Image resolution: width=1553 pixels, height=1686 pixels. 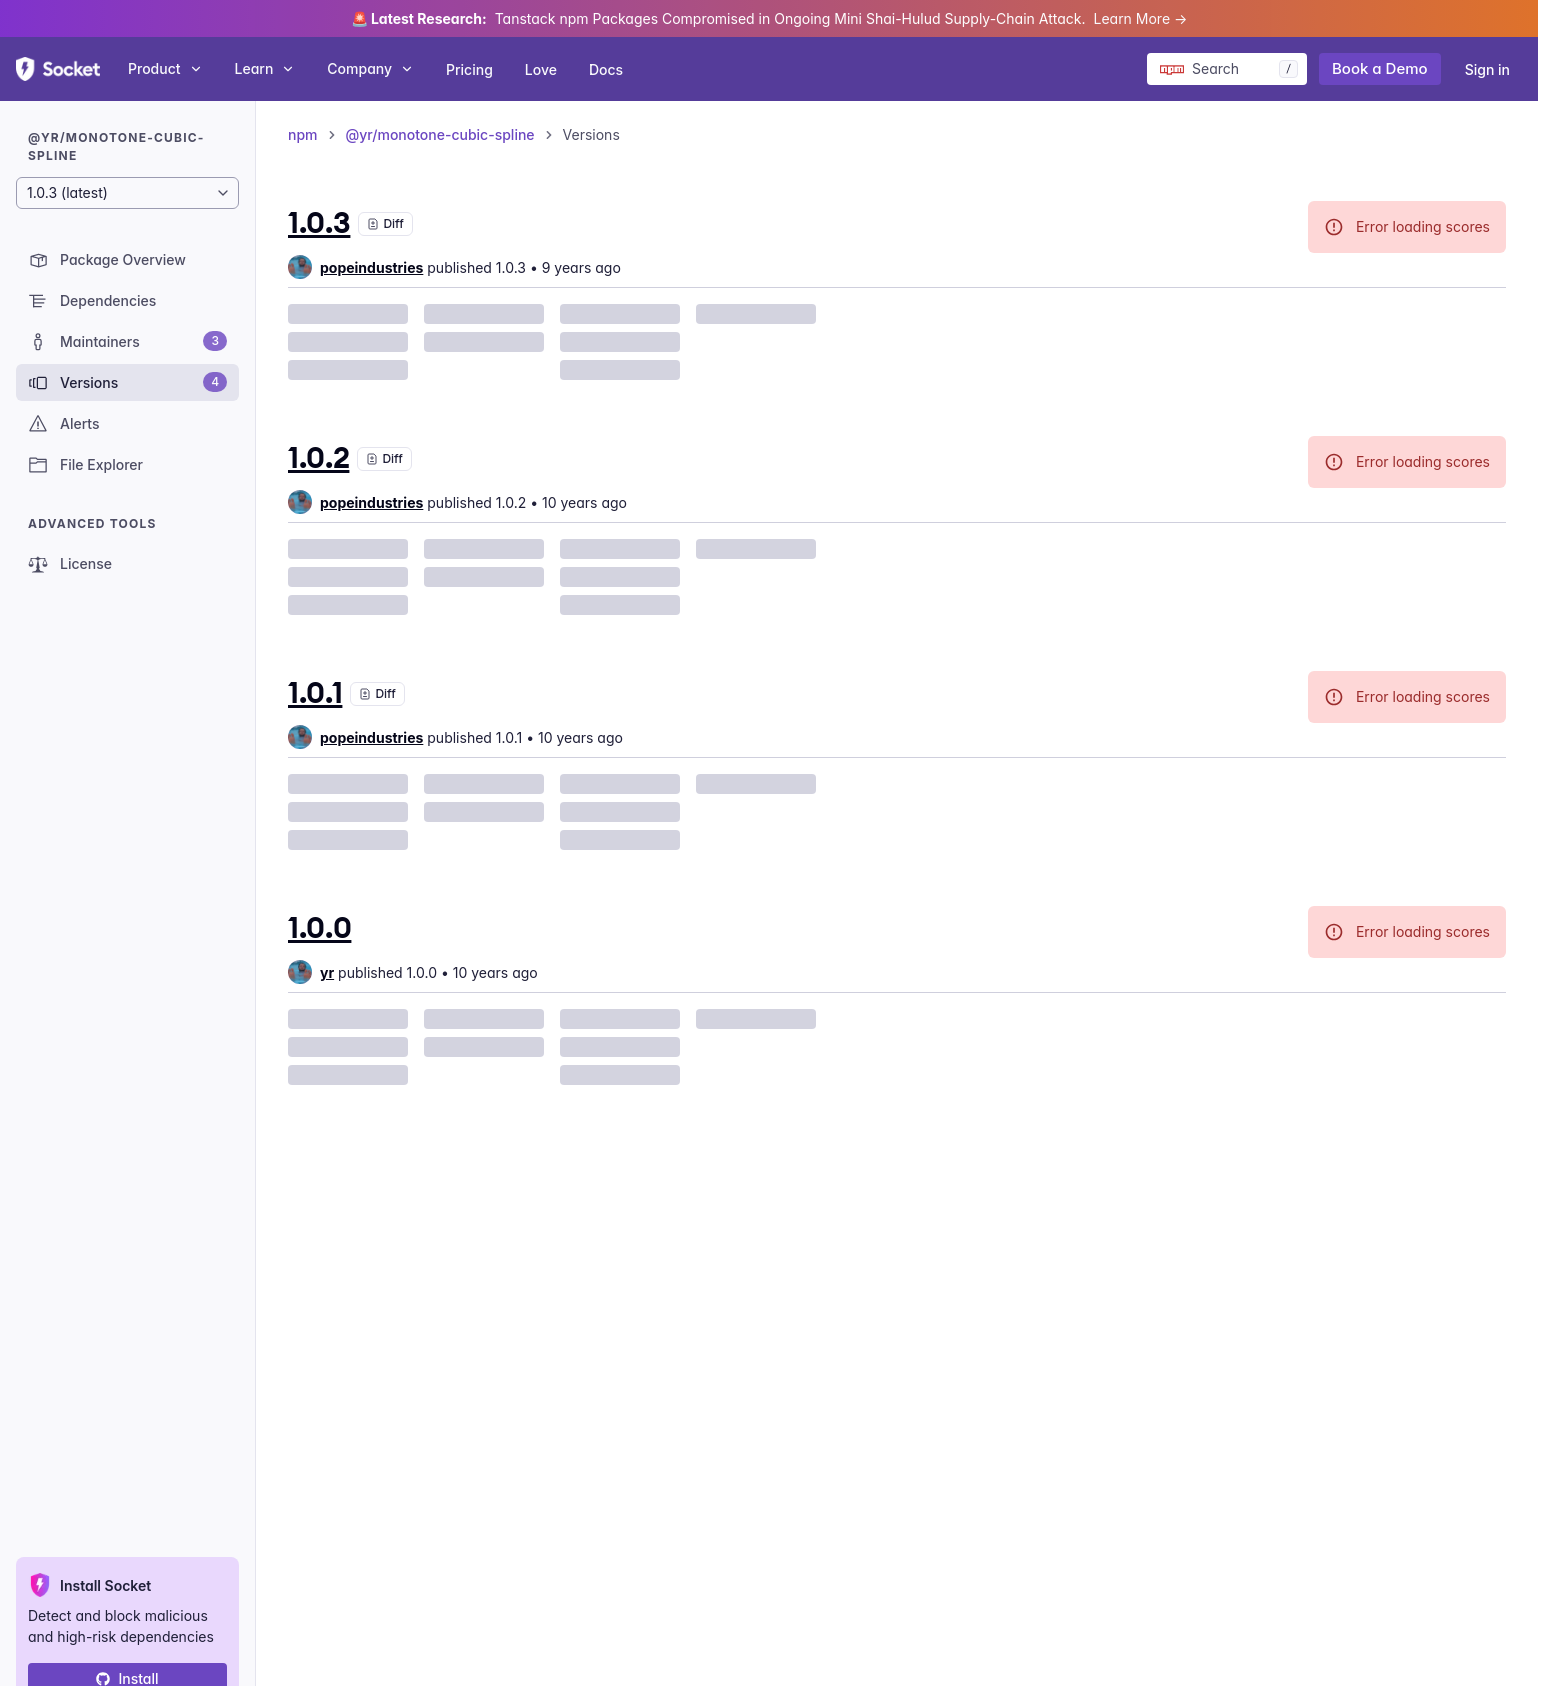 What do you see at coordinates (1380, 68) in the screenshot?
I see `Book a Demo` at bounding box center [1380, 68].